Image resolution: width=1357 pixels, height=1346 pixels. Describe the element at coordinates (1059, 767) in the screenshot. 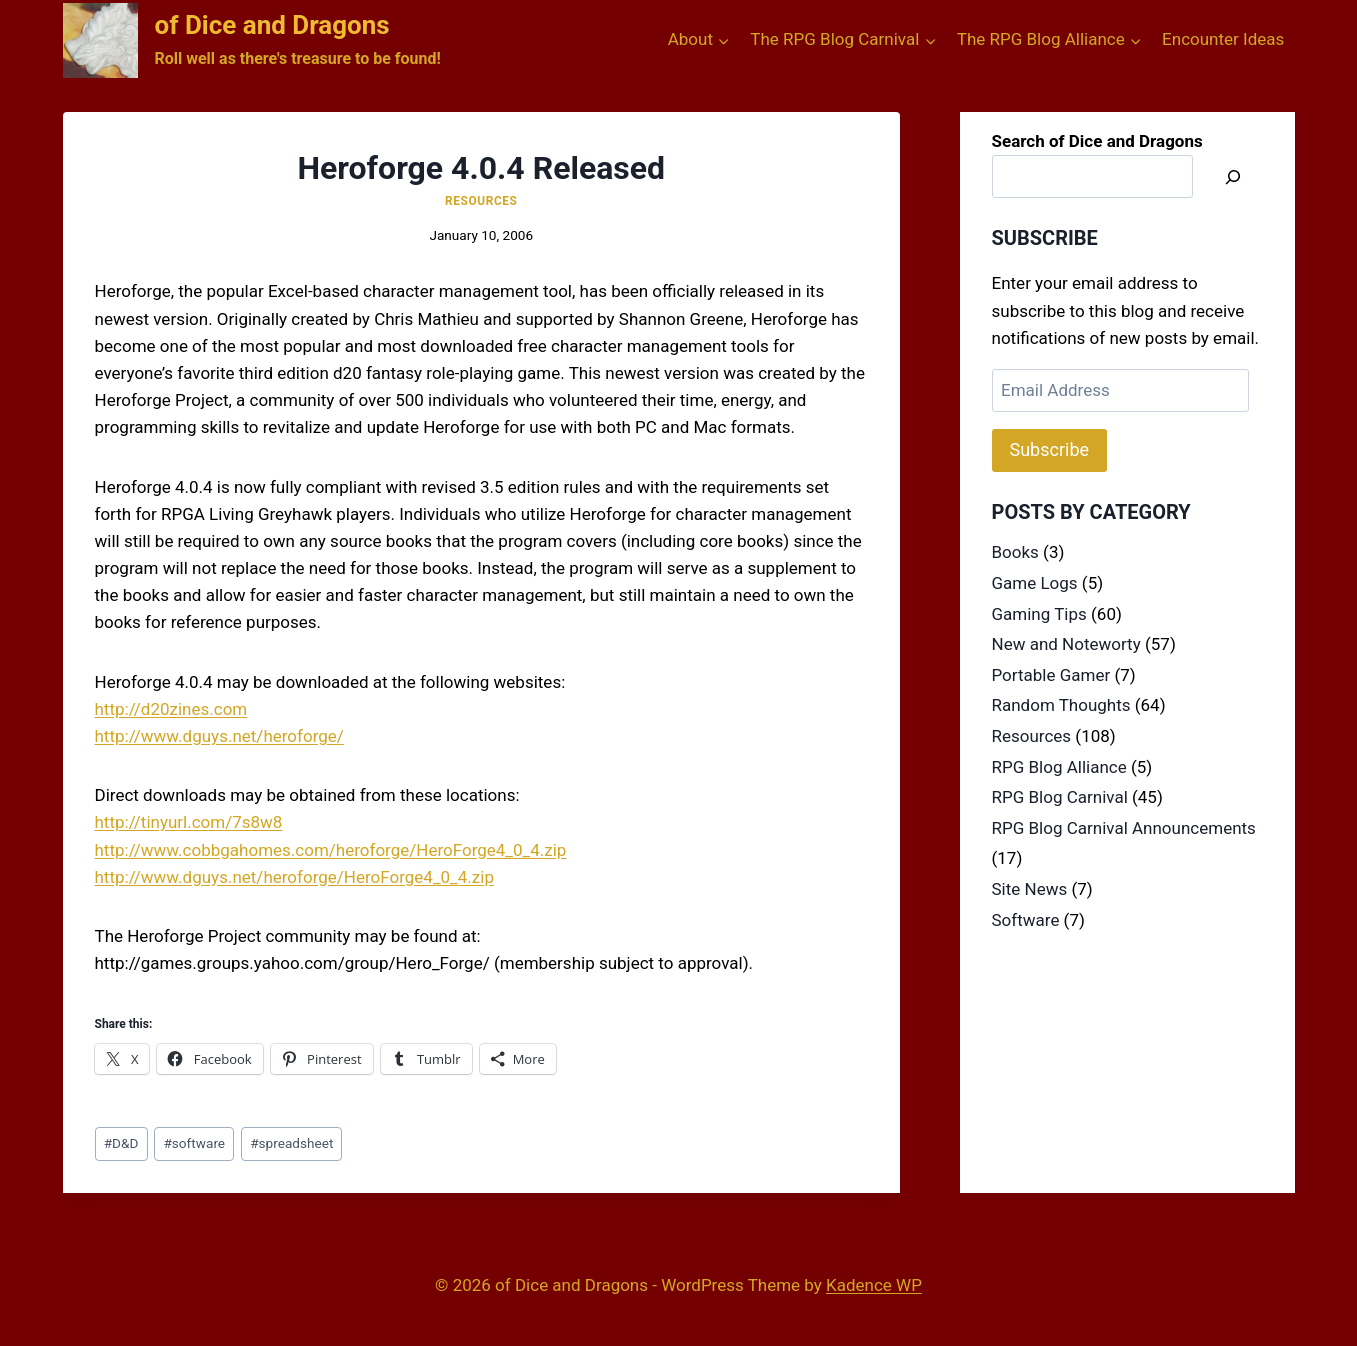

I see `RPG Blog Alliance` at that location.